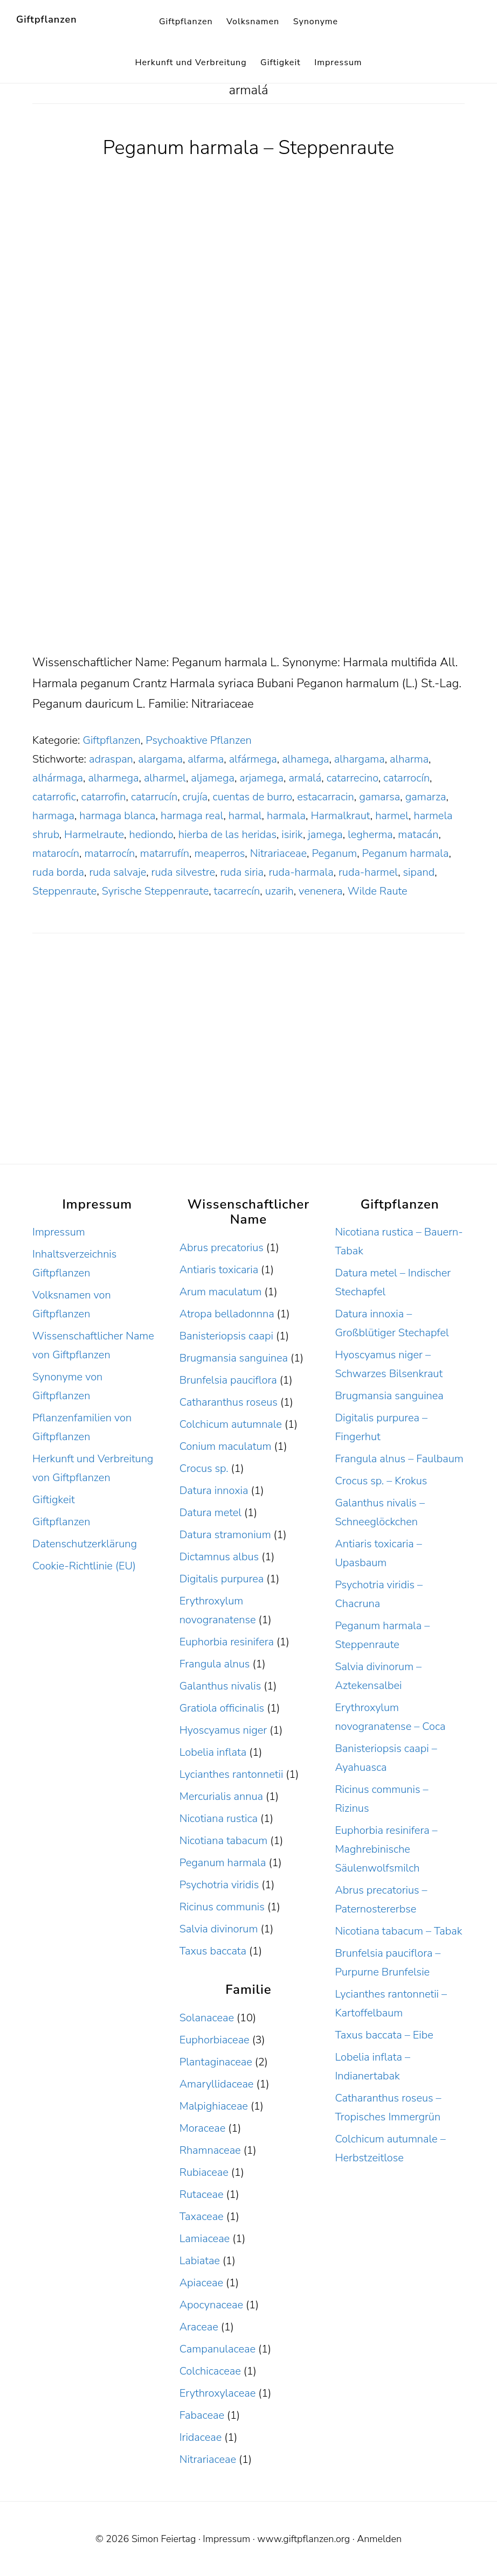 This screenshot has width=497, height=2576. Describe the element at coordinates (203, 2128) in the screenshot. I see `Moraceae` at that location.